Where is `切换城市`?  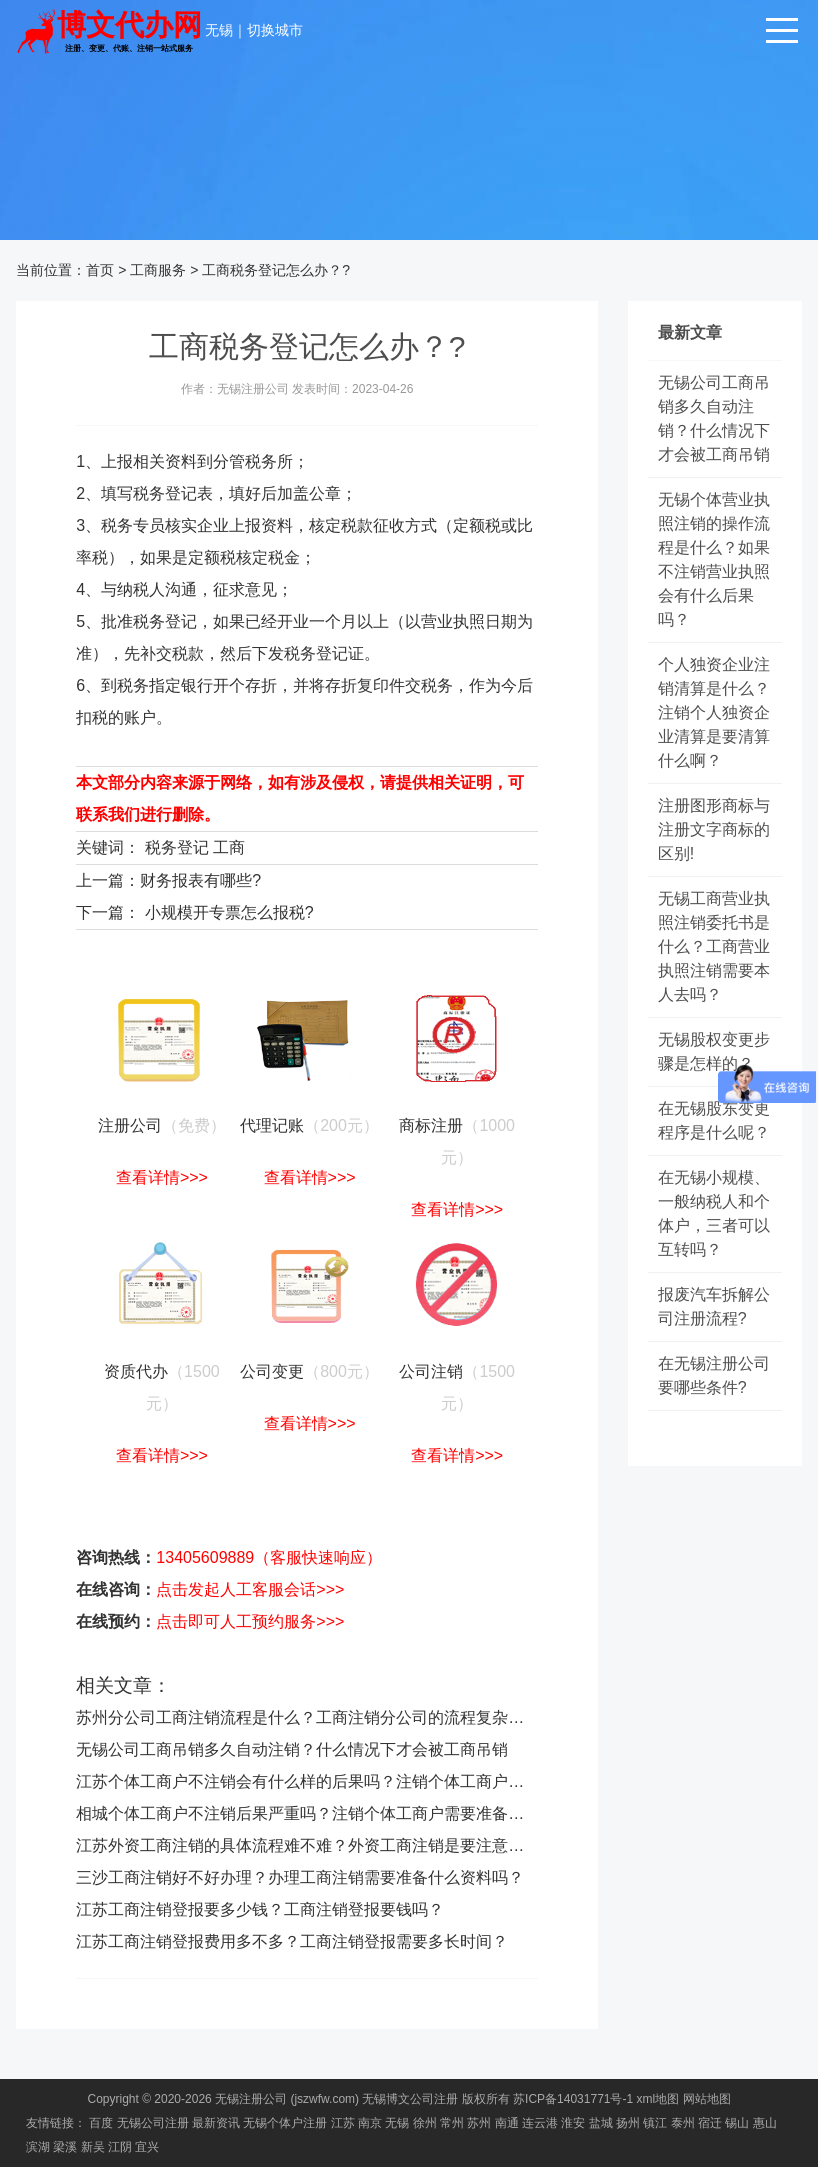
切换城市 is located at coordinates (275, 30).